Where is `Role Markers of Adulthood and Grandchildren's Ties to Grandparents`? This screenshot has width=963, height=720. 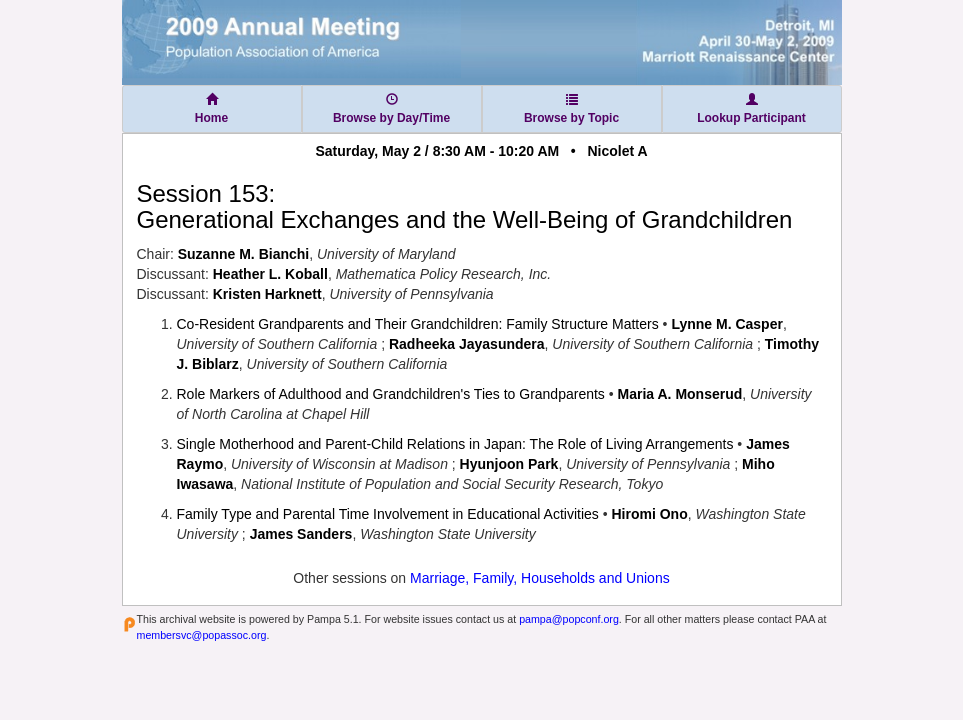 Role Markers of Adulthood and Grandchildren's Ties to Grandparents is located at coordinates (391, 394).